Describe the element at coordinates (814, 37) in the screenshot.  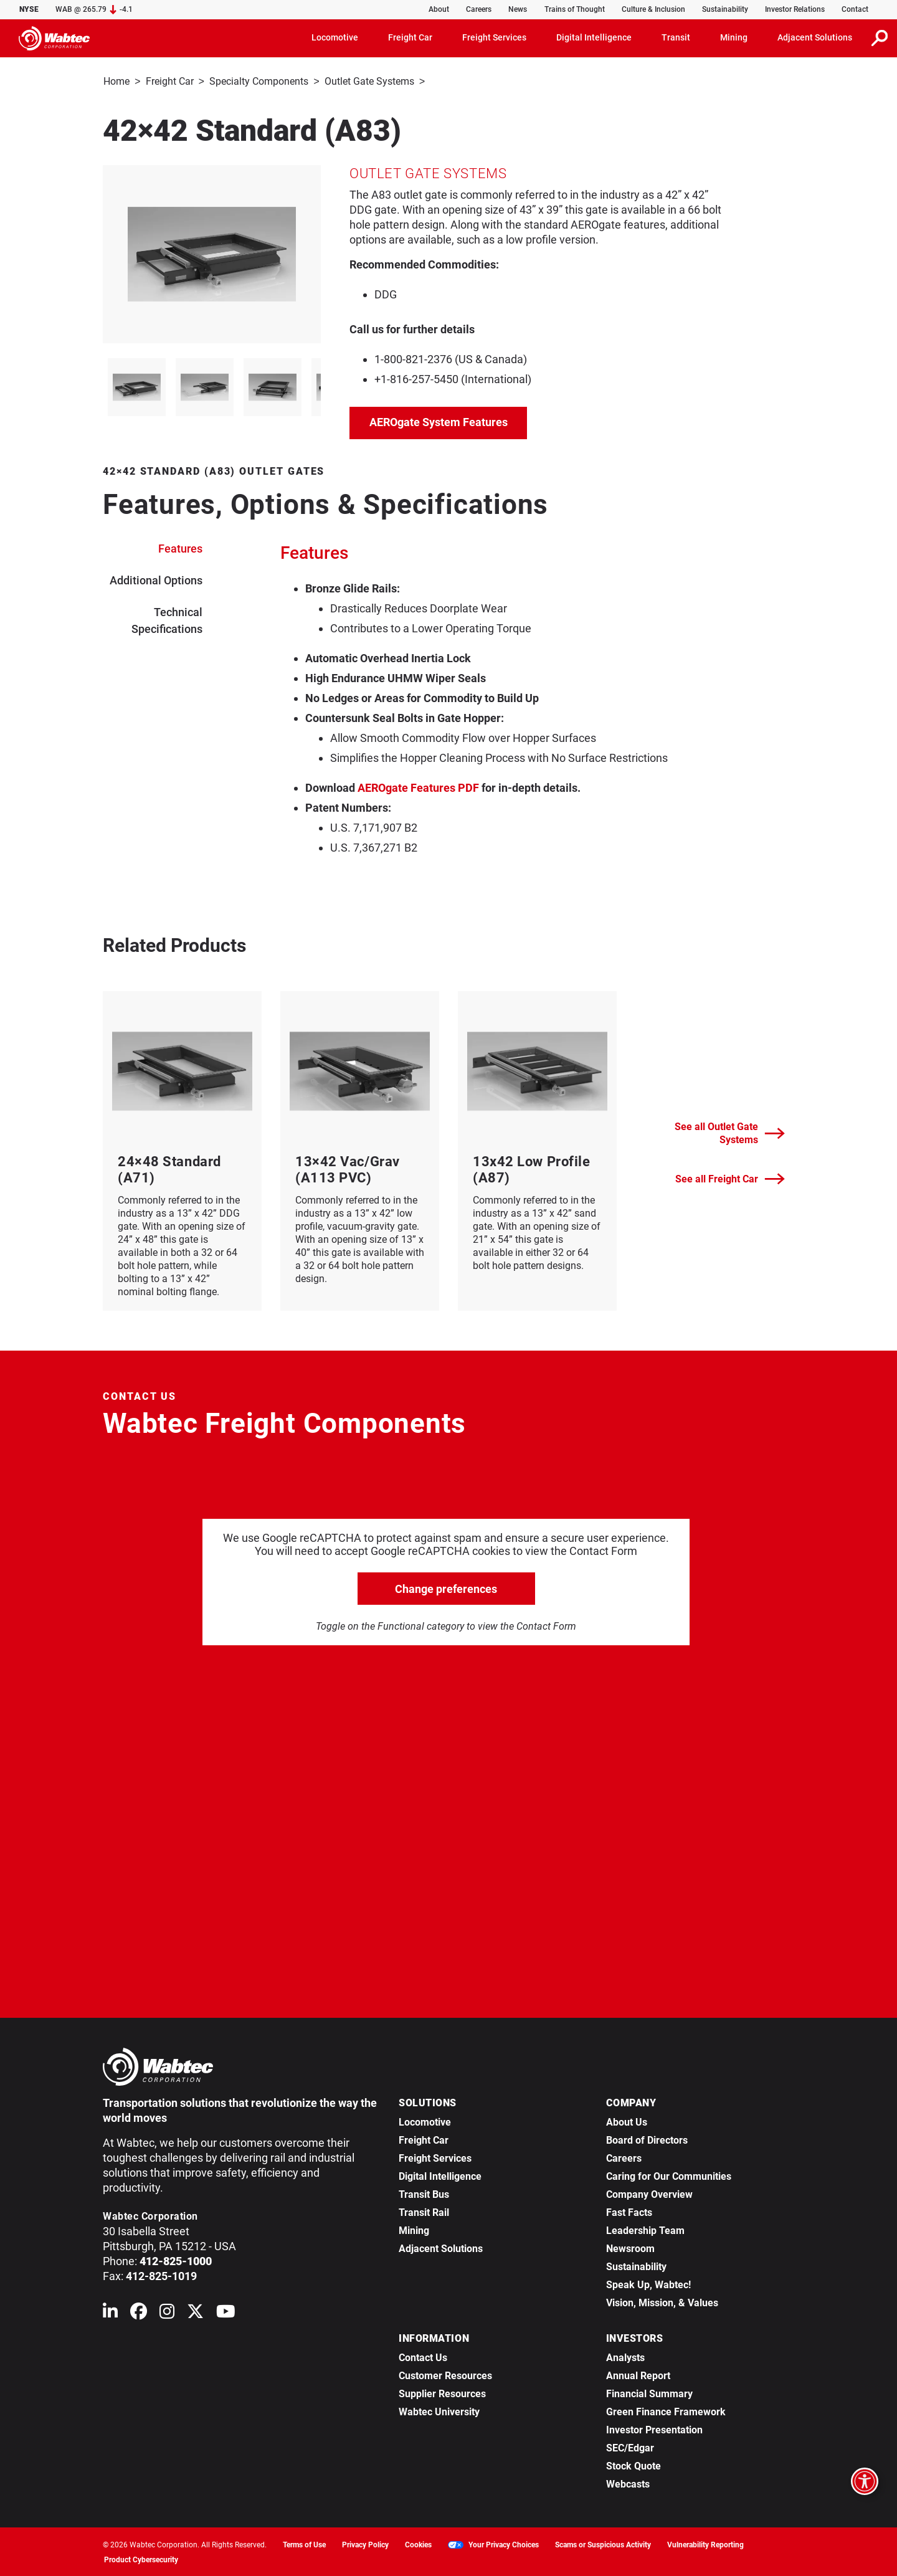
I see `Adjacent Solutions [button]` at that location.